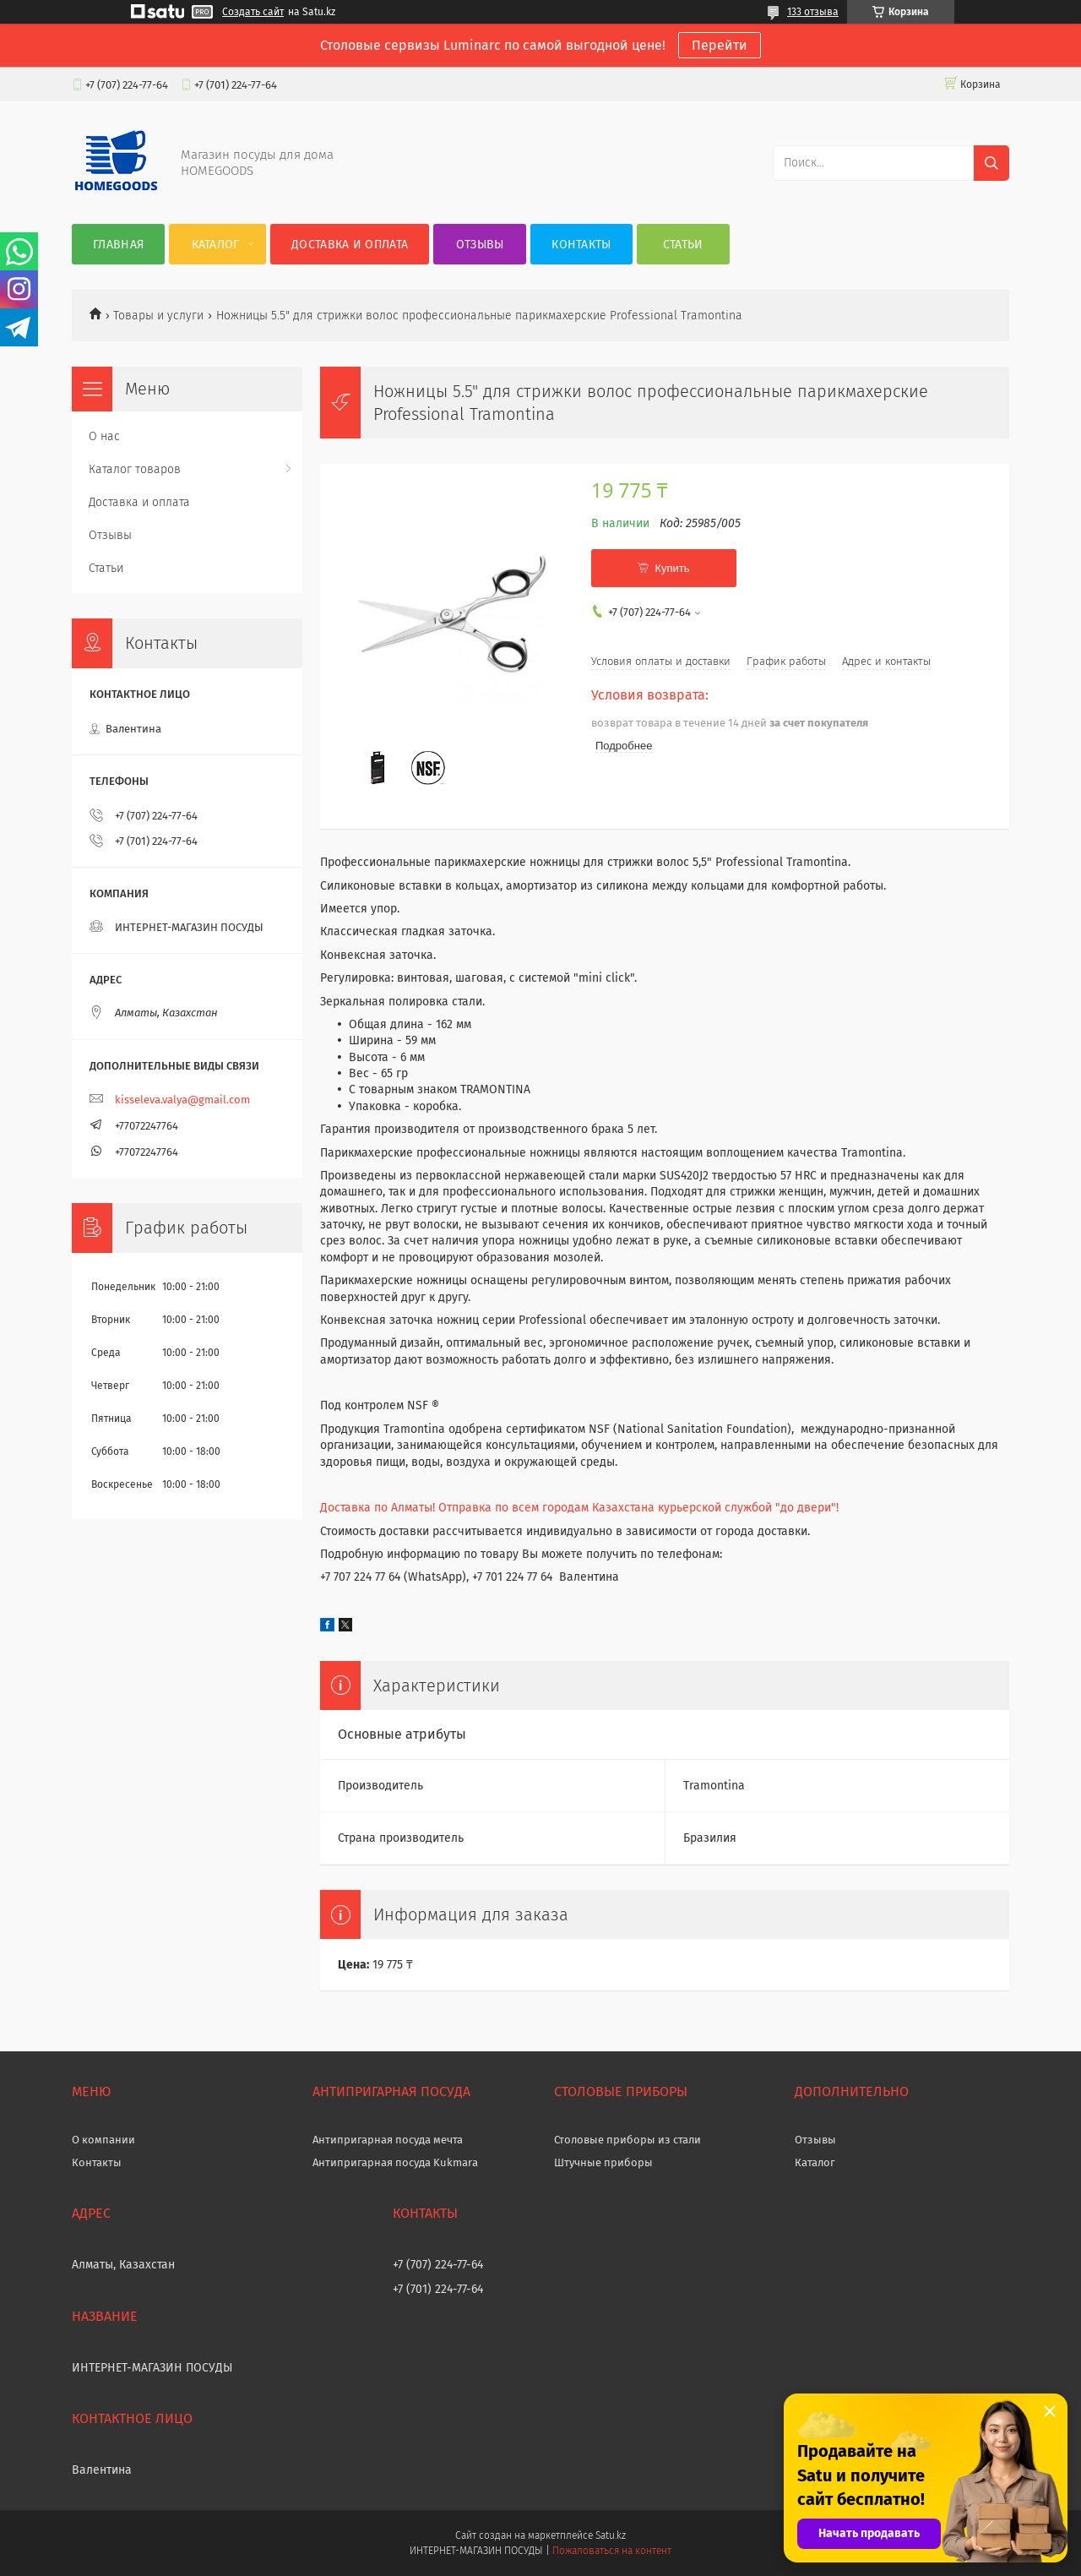 Image resolution: width=1081 pixels, height=2576 pixels. Describe the element at coordinates (991, 163) in the screenshot. I see `[Искать]` at that location.